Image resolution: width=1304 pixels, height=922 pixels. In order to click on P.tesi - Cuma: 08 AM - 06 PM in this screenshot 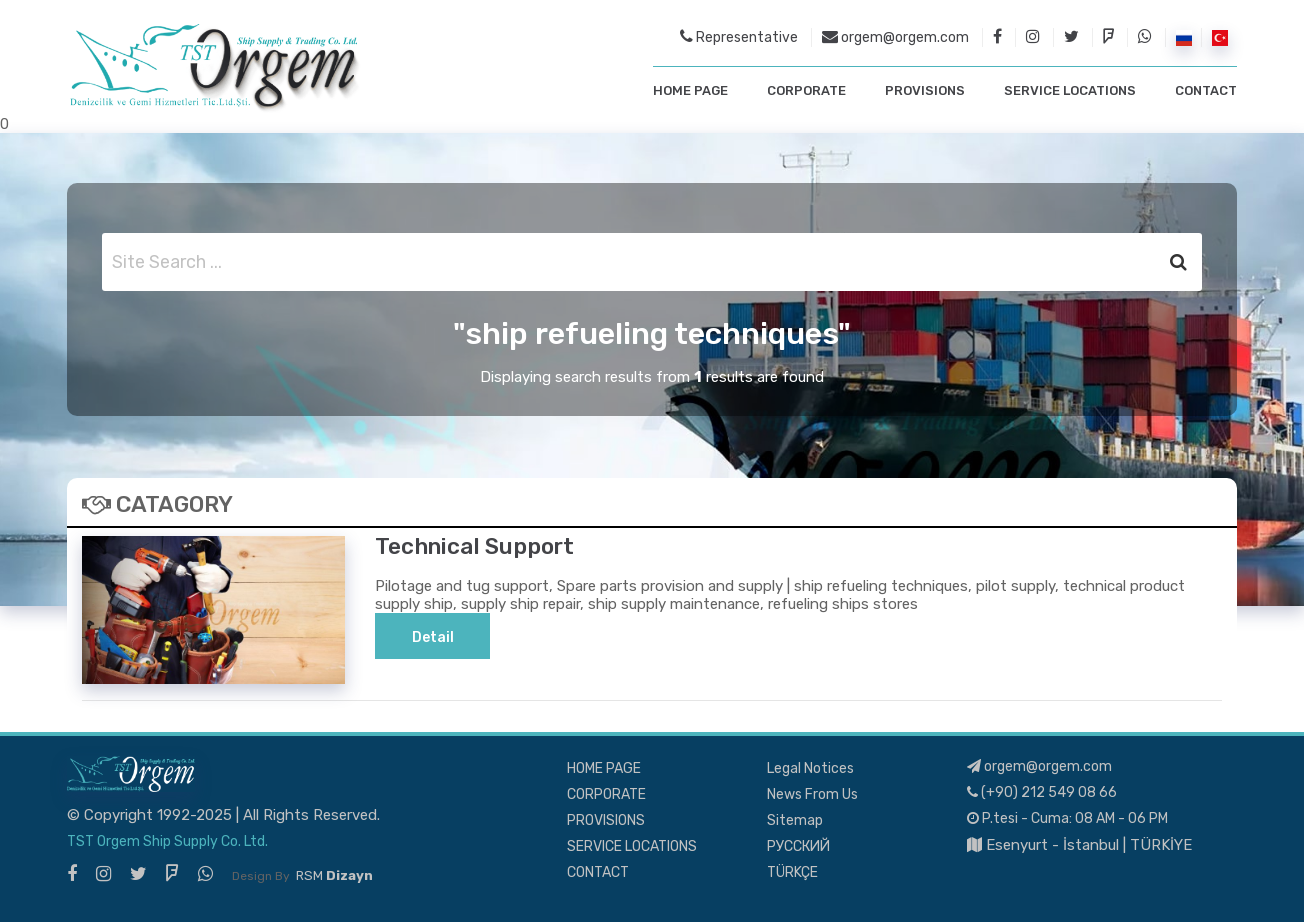, I will do `click(1067, 818)`.